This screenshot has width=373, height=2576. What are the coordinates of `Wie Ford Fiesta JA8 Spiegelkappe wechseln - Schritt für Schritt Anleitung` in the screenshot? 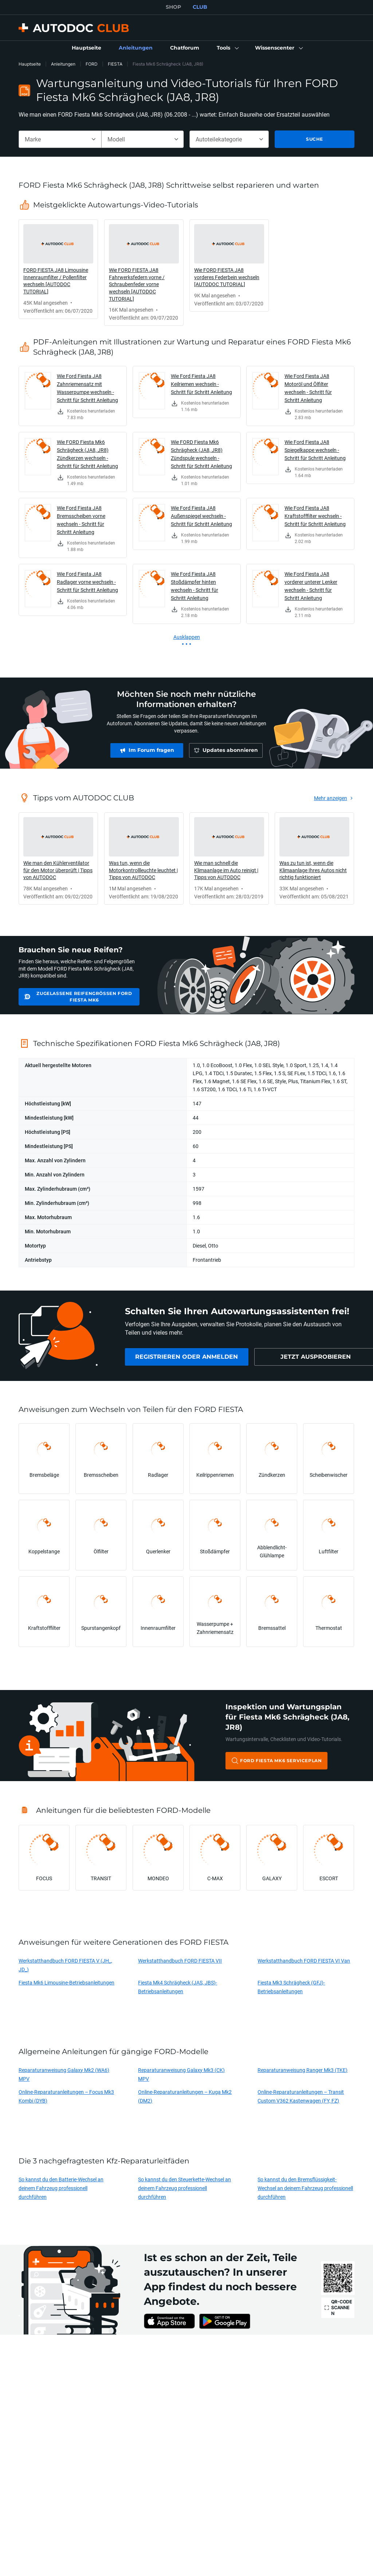 It's located at (315, 449).